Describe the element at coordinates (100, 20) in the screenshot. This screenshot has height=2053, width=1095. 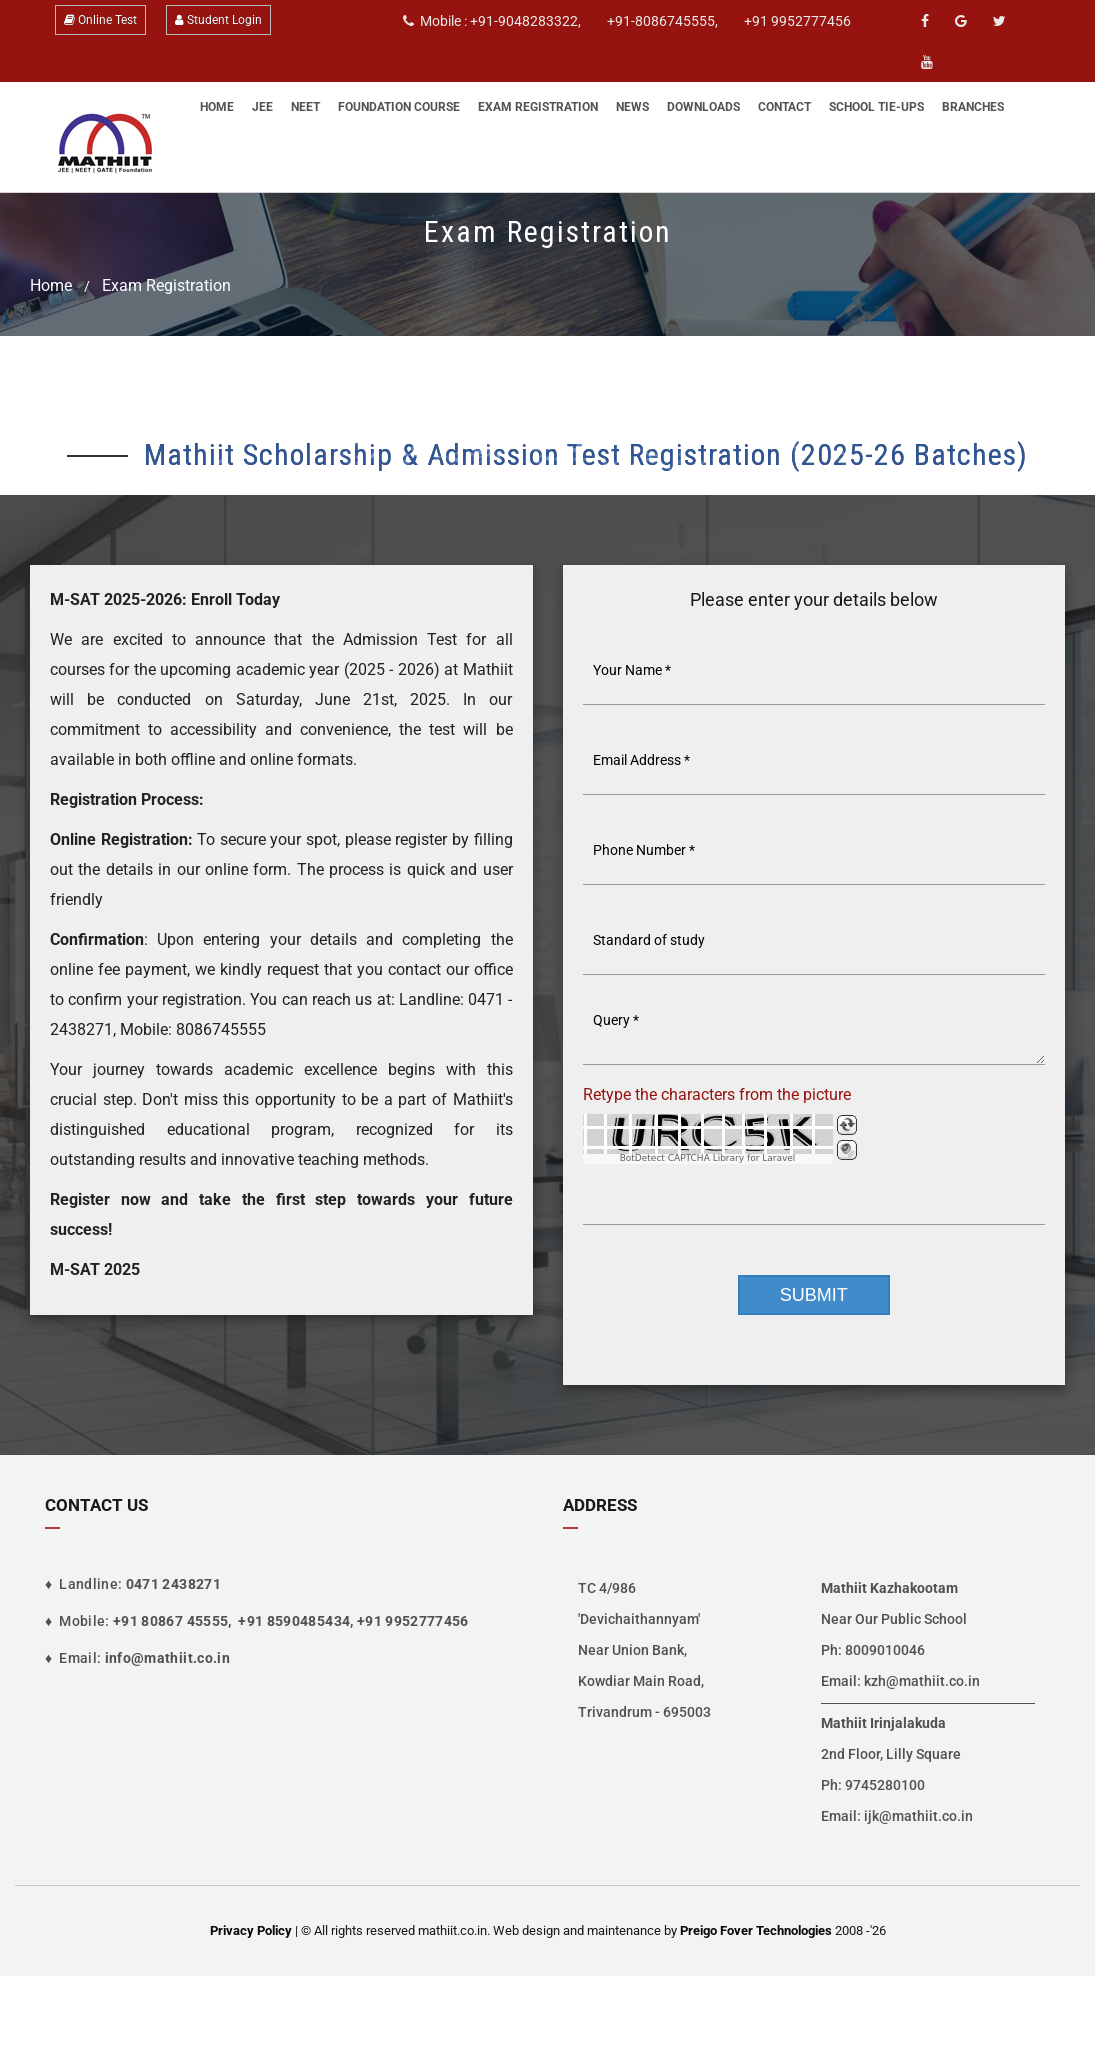
I see `Online Test` at that location.